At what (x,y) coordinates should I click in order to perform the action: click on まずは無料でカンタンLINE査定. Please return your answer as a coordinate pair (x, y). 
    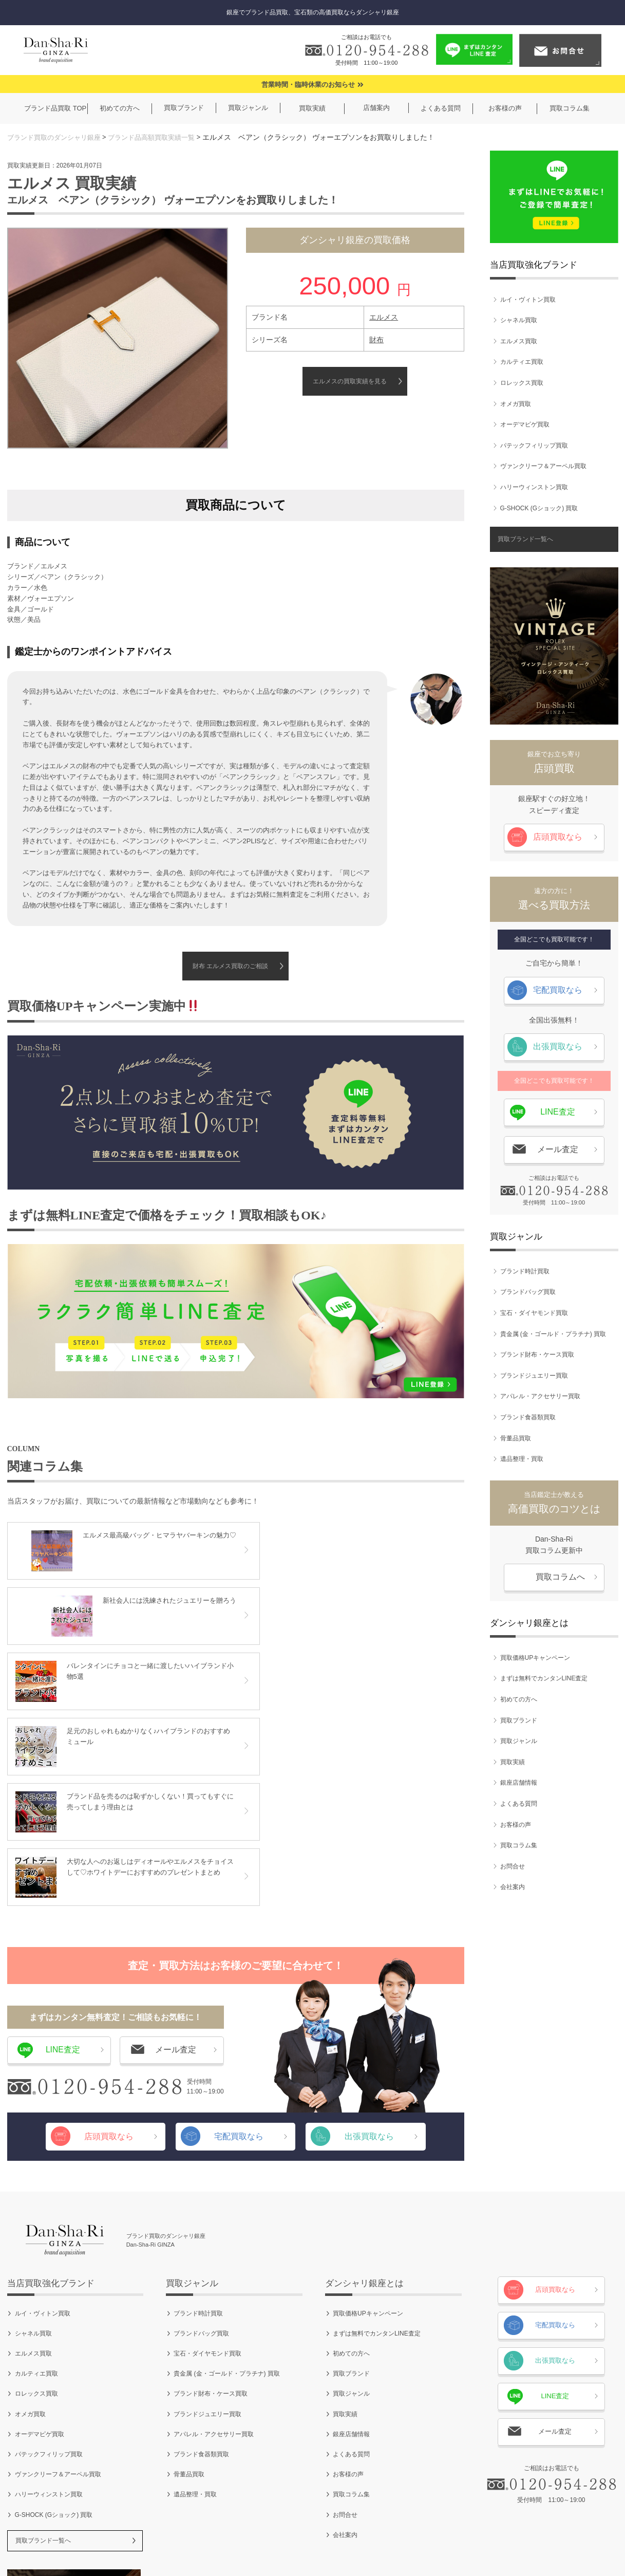
    Looking at the image, I should click on (544, 1678).